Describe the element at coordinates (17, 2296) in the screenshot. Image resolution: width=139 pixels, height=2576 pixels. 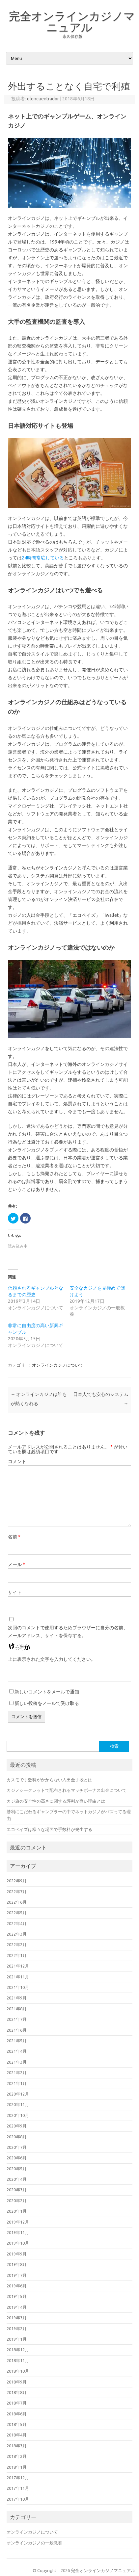
I see `2019年5月` at that location.